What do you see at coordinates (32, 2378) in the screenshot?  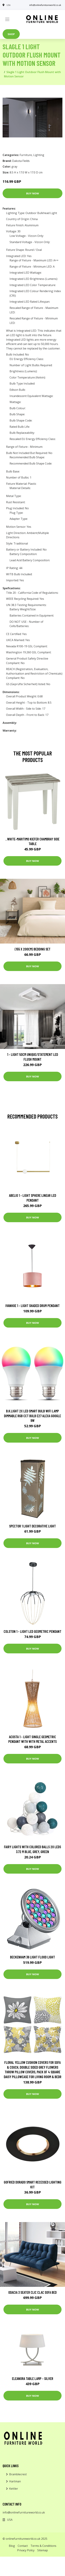 I see `Eleanora Table Lamp - Silver` at bounding box center [32, 2378].